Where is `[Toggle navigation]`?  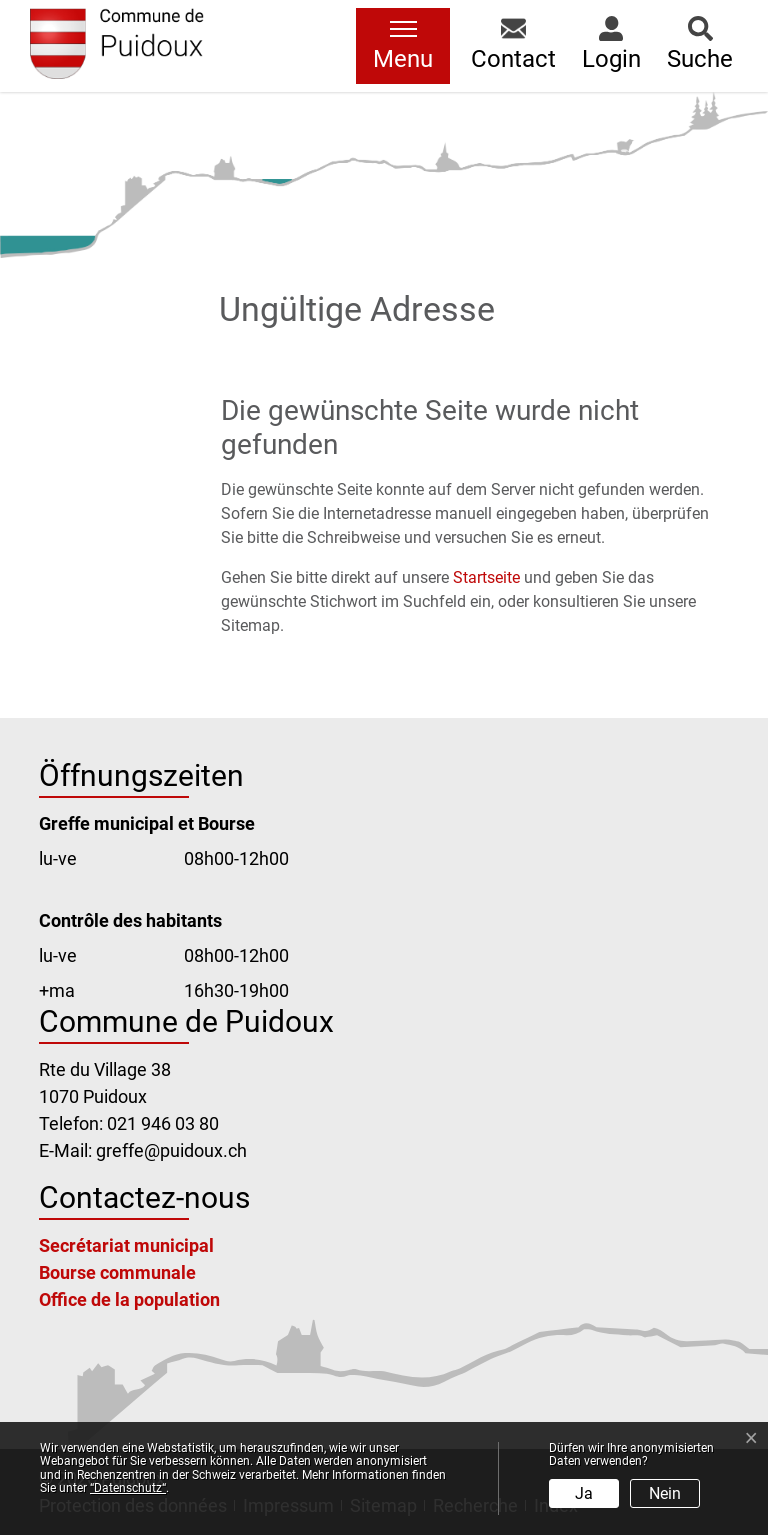
[Toggle navigation] is located at coordinates (403, 46).